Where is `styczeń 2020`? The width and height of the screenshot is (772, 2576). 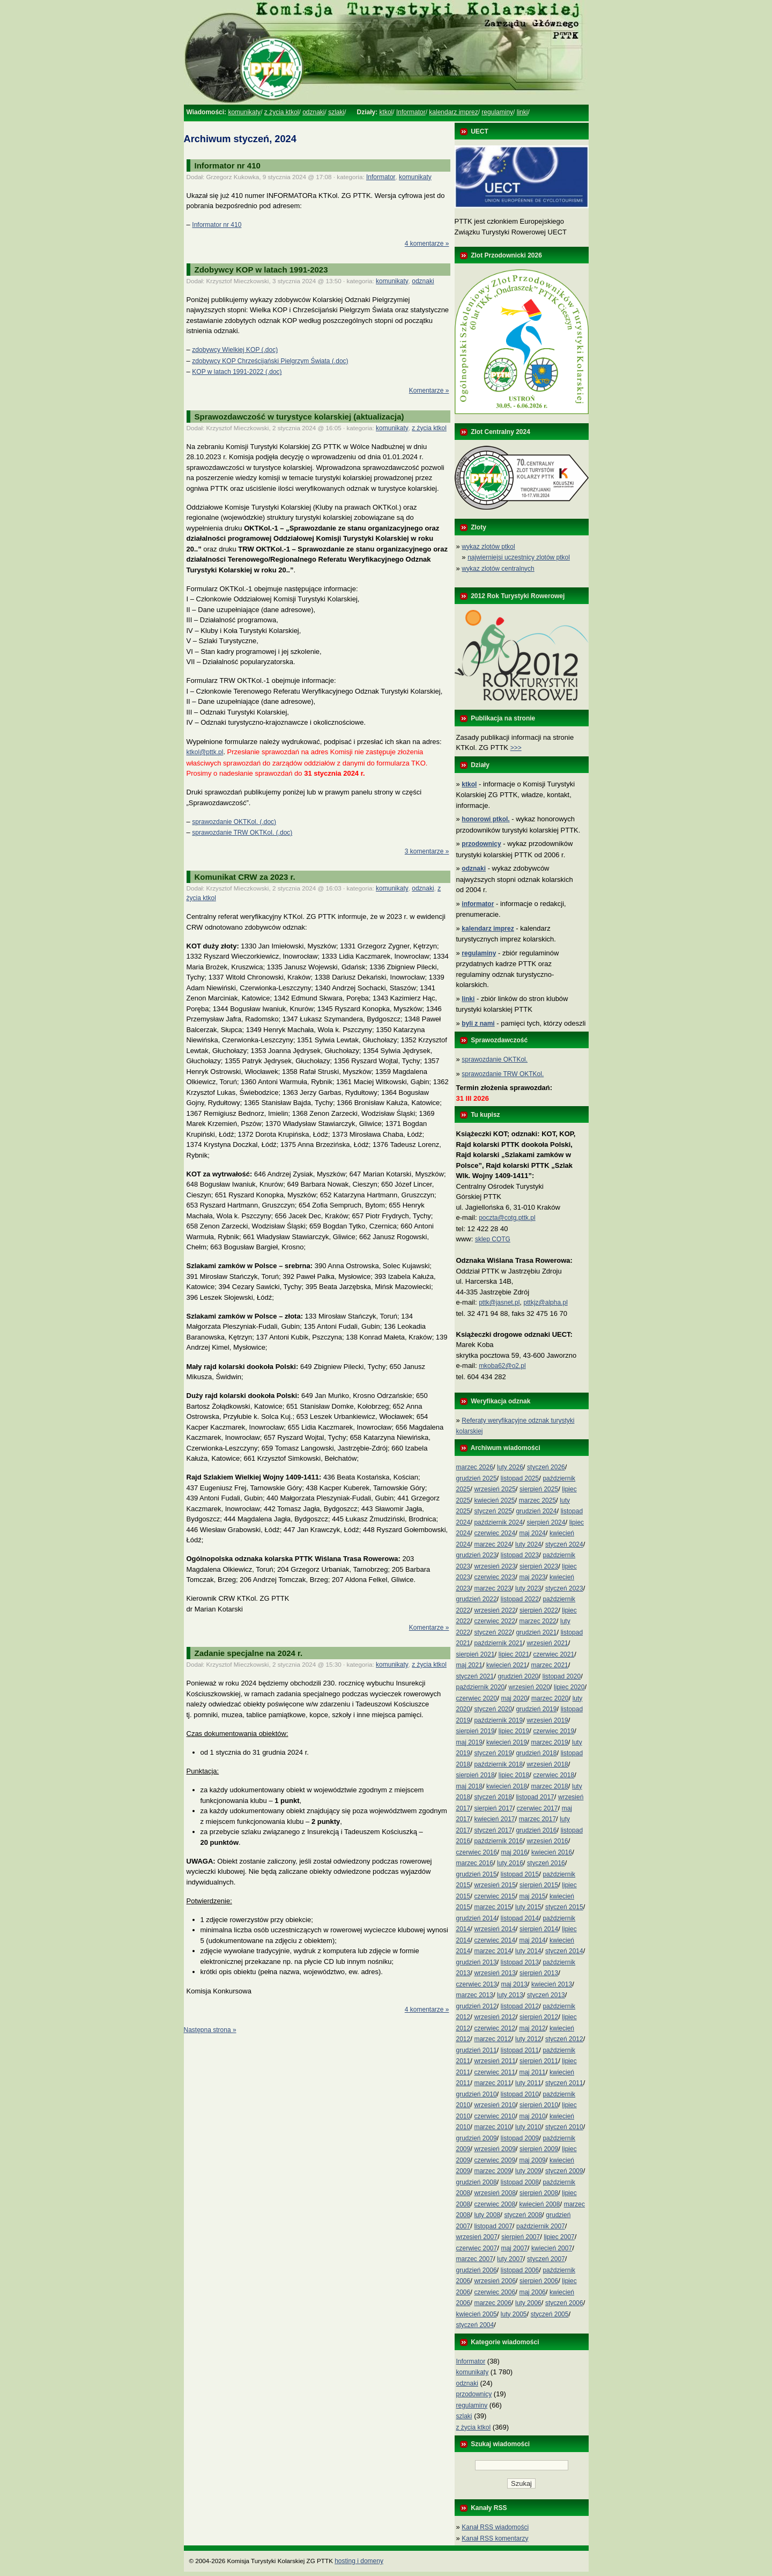 styczeń 2020 is located at coordinates (493, 1709).